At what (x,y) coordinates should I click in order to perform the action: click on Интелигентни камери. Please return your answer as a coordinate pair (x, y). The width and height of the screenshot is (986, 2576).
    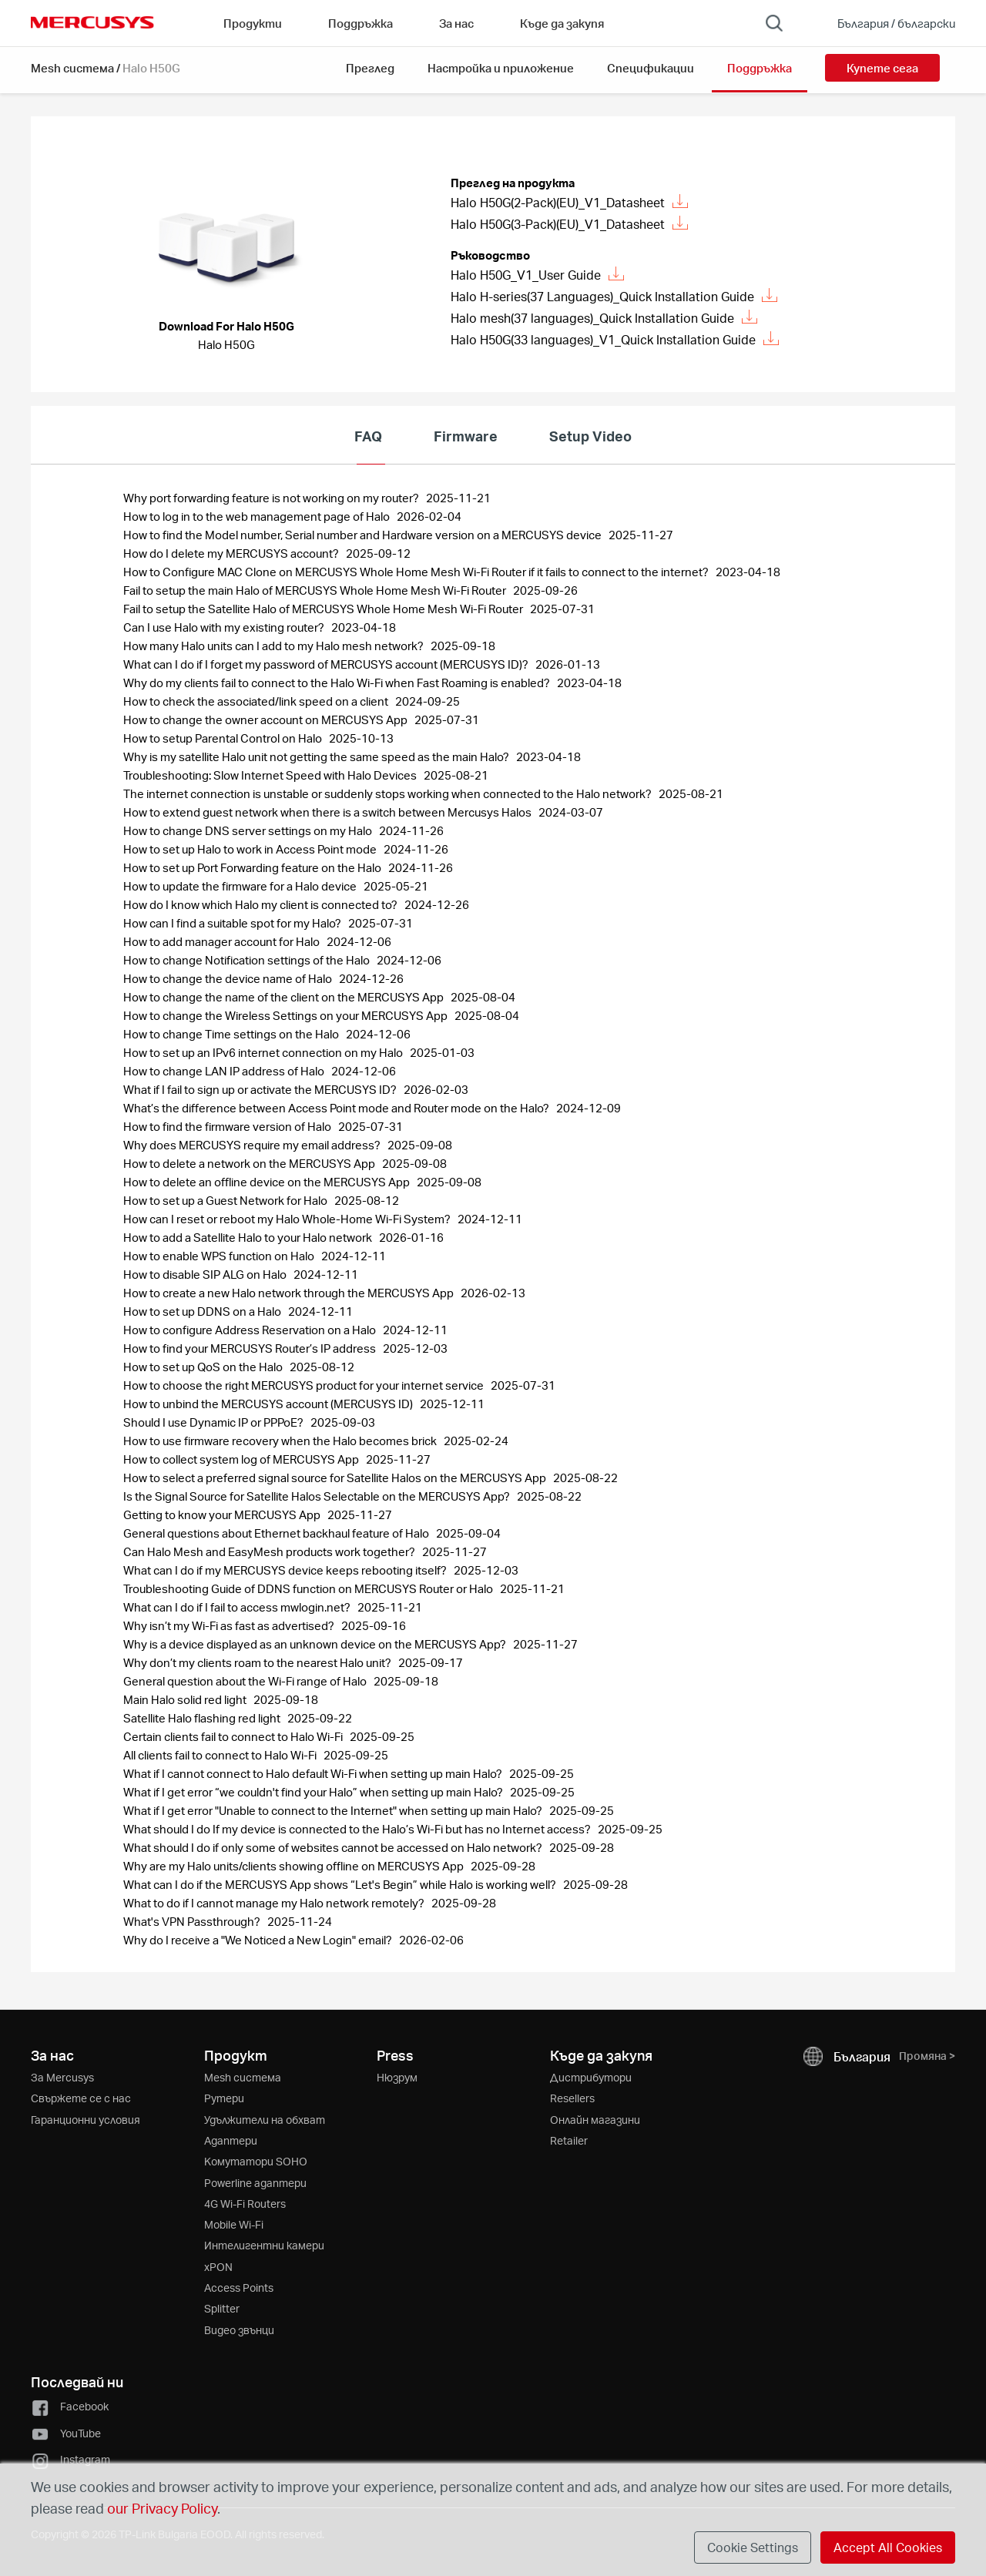
    Looking at the image, I should click on (264, 2245).